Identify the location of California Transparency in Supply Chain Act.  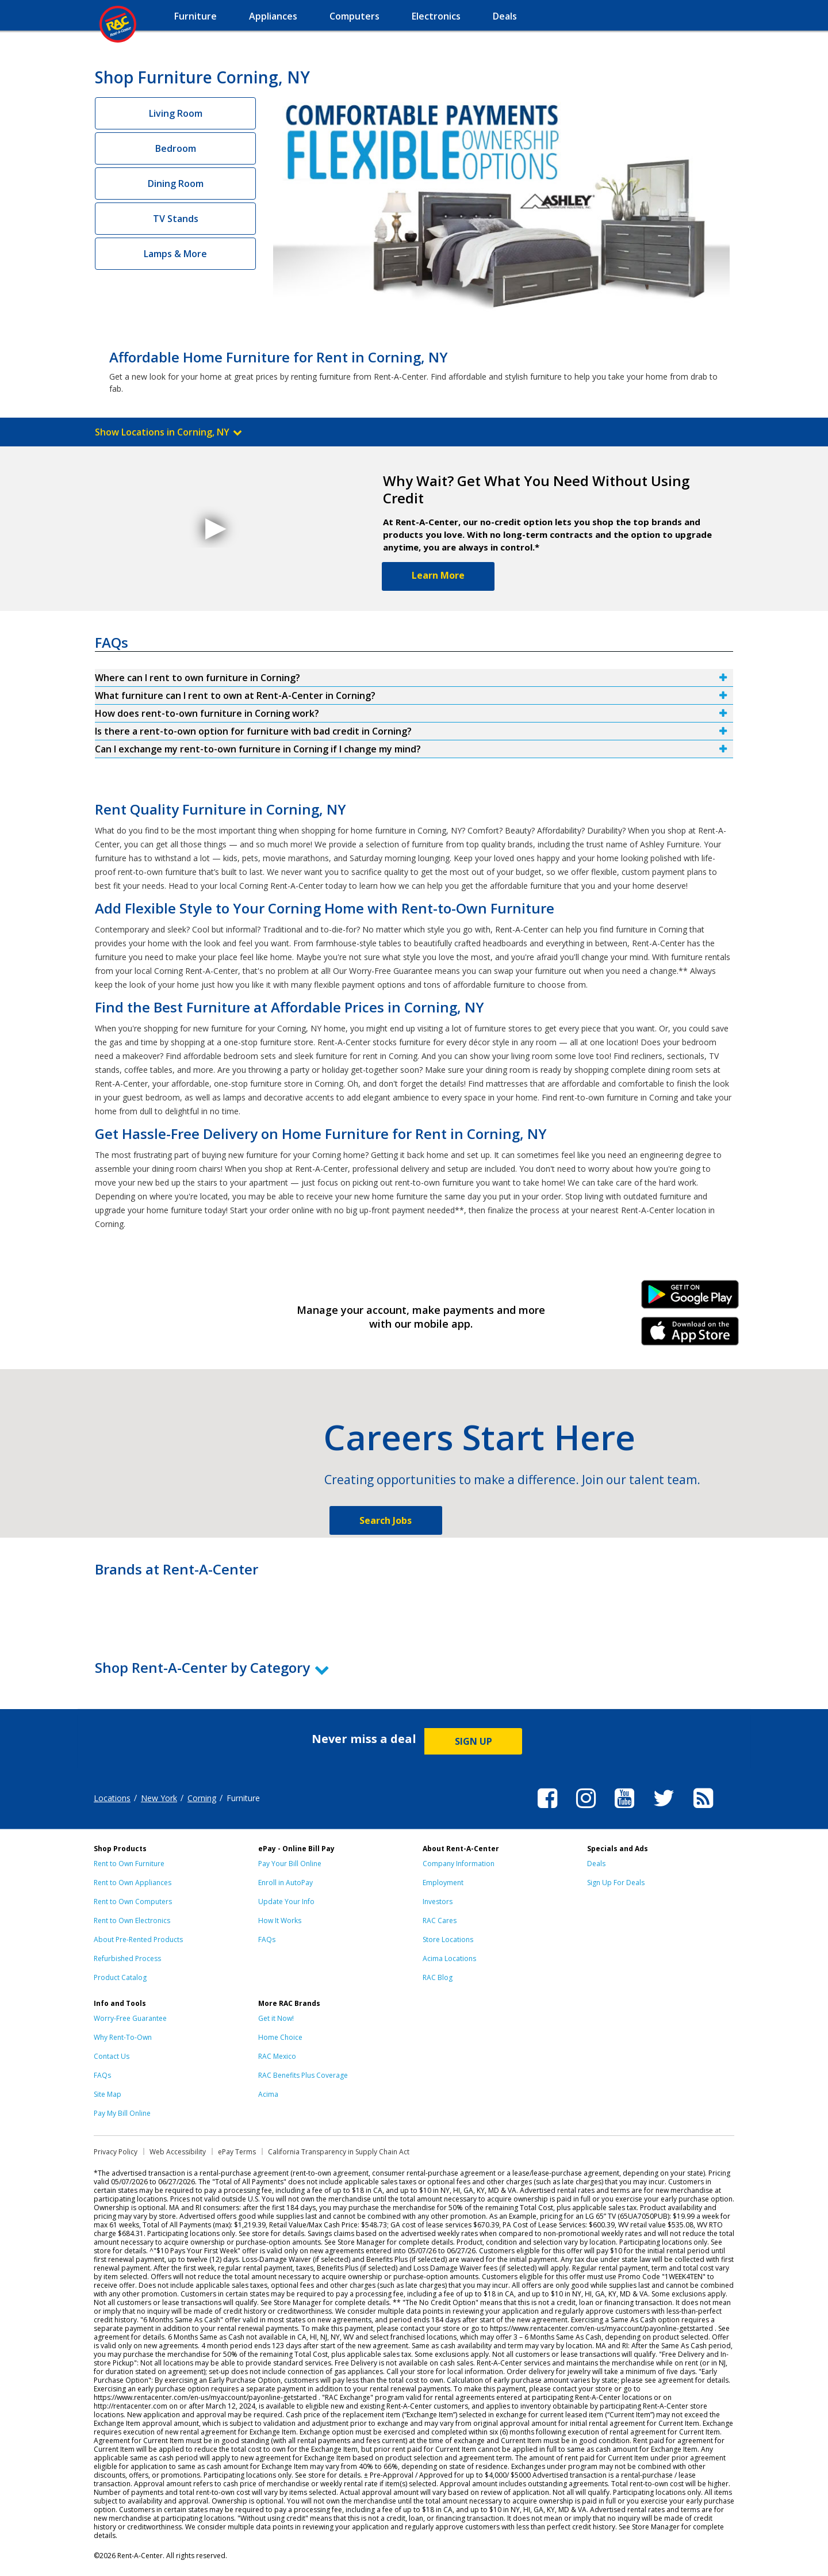
(338, 2152).